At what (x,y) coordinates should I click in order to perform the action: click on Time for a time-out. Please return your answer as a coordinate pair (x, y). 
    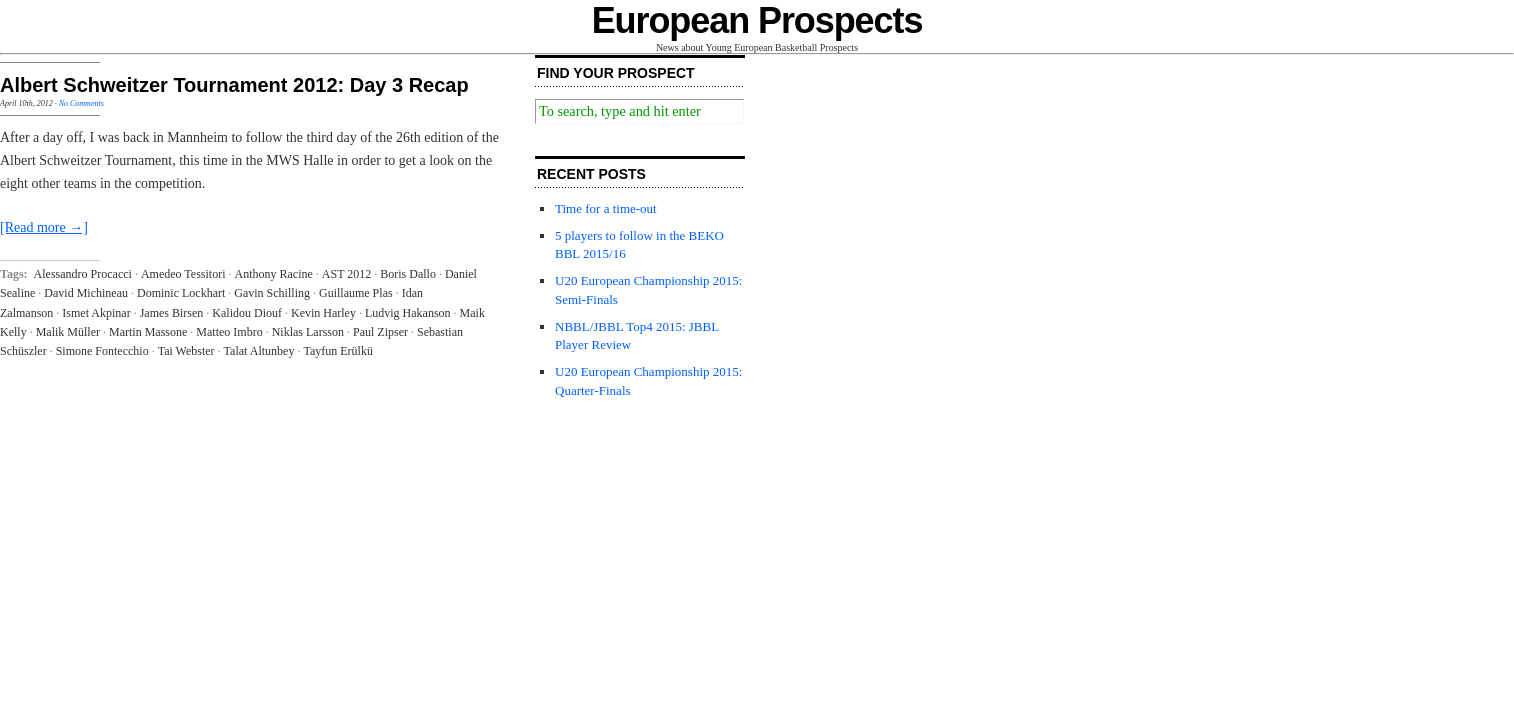
    Looking at the image, I should click on (606, 208).